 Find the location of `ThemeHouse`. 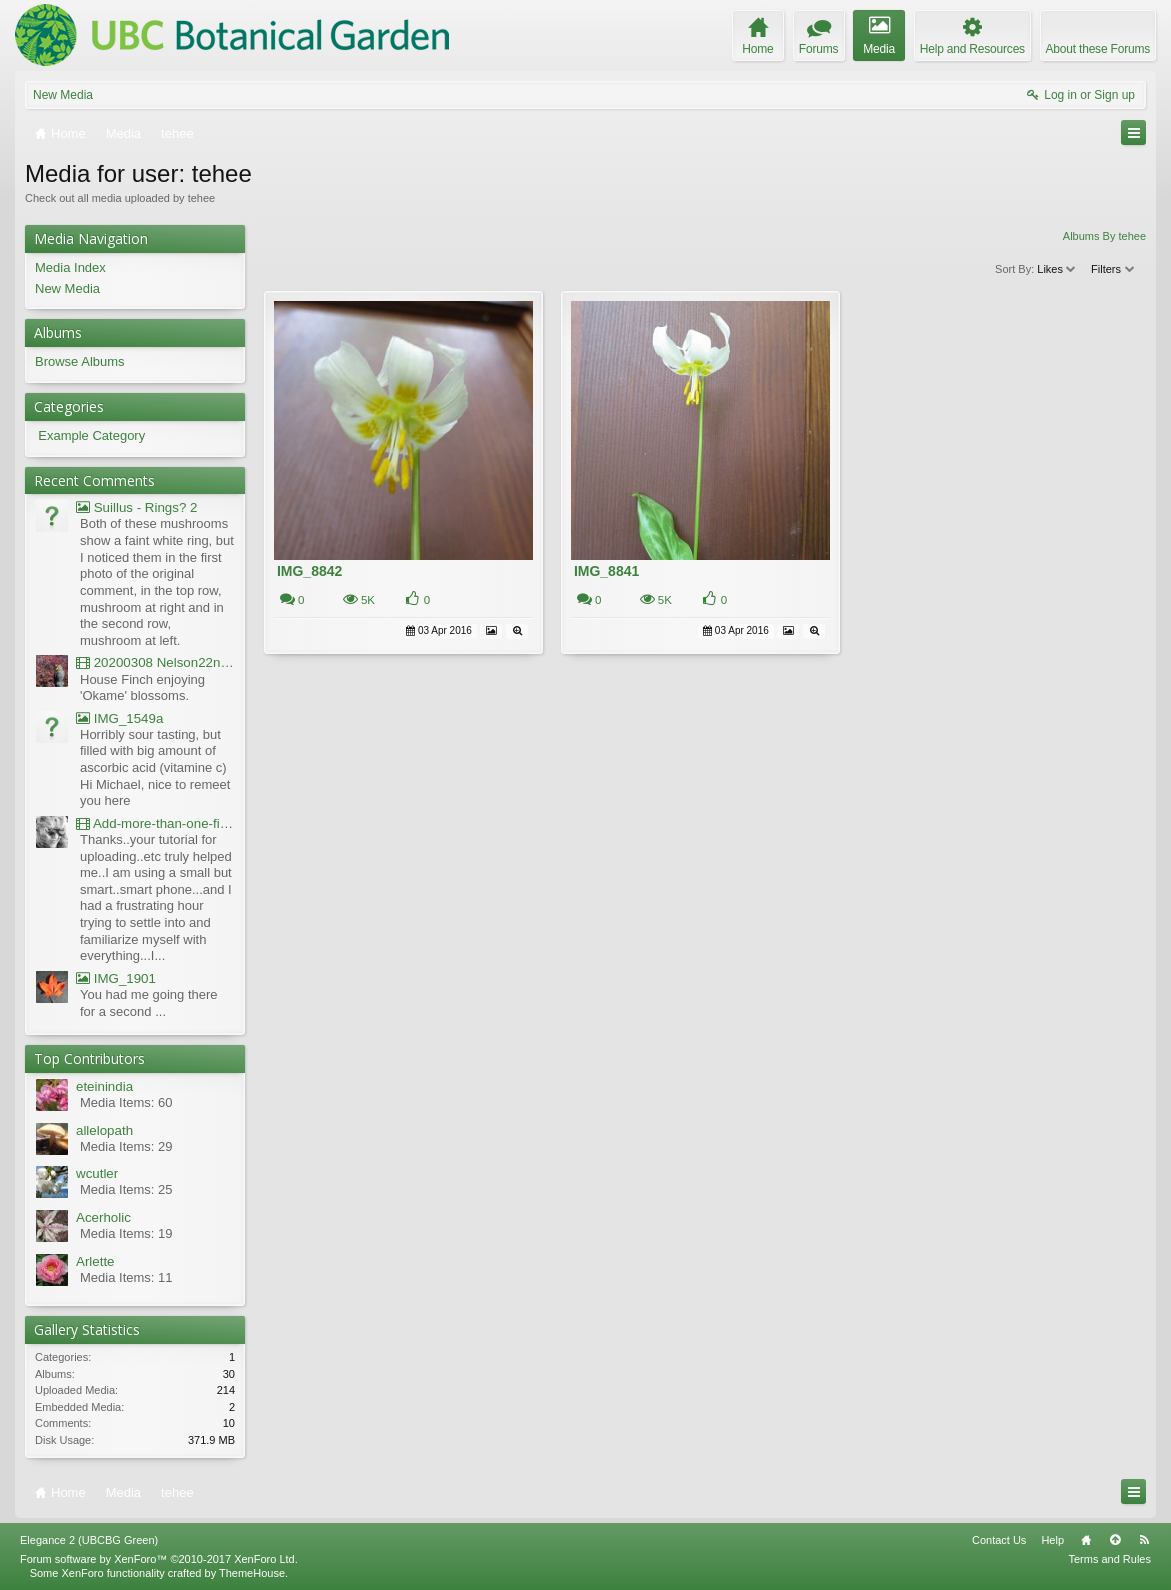

ThemeHouse is located at coordinates (252, 1573).